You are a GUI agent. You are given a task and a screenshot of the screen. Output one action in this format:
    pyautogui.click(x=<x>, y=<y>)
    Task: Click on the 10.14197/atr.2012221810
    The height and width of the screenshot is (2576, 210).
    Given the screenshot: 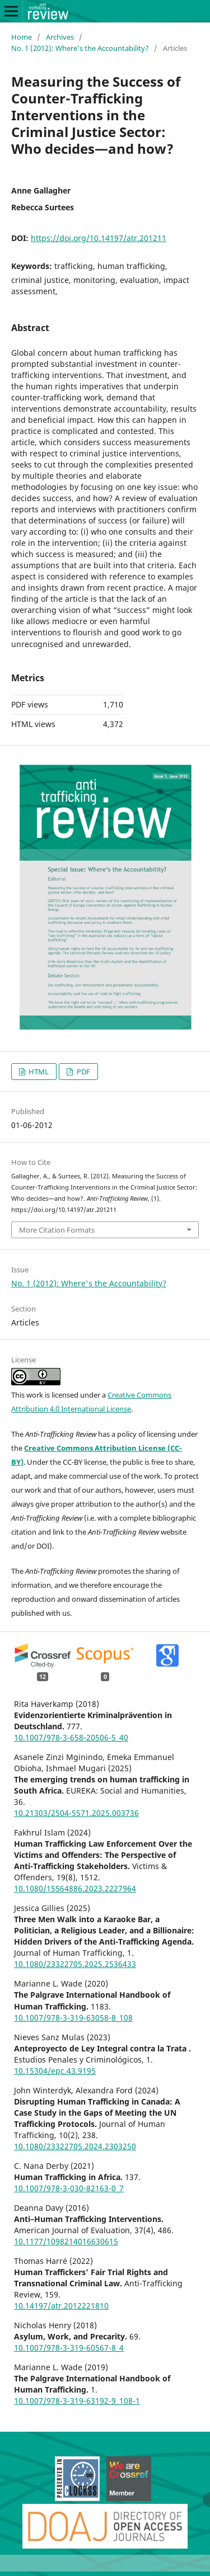 What is the action you would take?
    pyautogui.click(x=61, y=2305)
    